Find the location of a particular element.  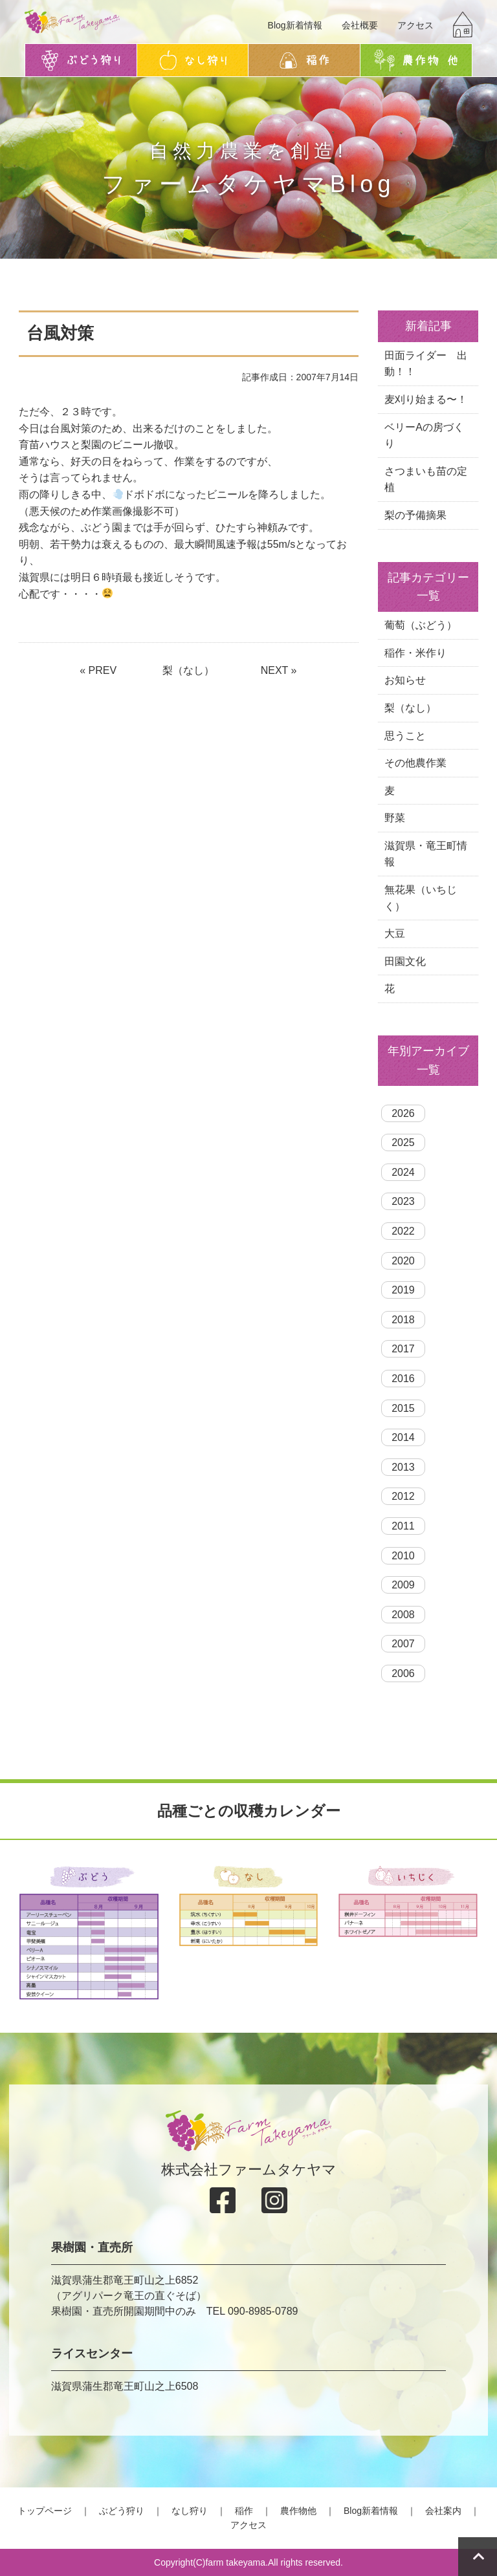

2024 is located at coordinates (403, 1172).